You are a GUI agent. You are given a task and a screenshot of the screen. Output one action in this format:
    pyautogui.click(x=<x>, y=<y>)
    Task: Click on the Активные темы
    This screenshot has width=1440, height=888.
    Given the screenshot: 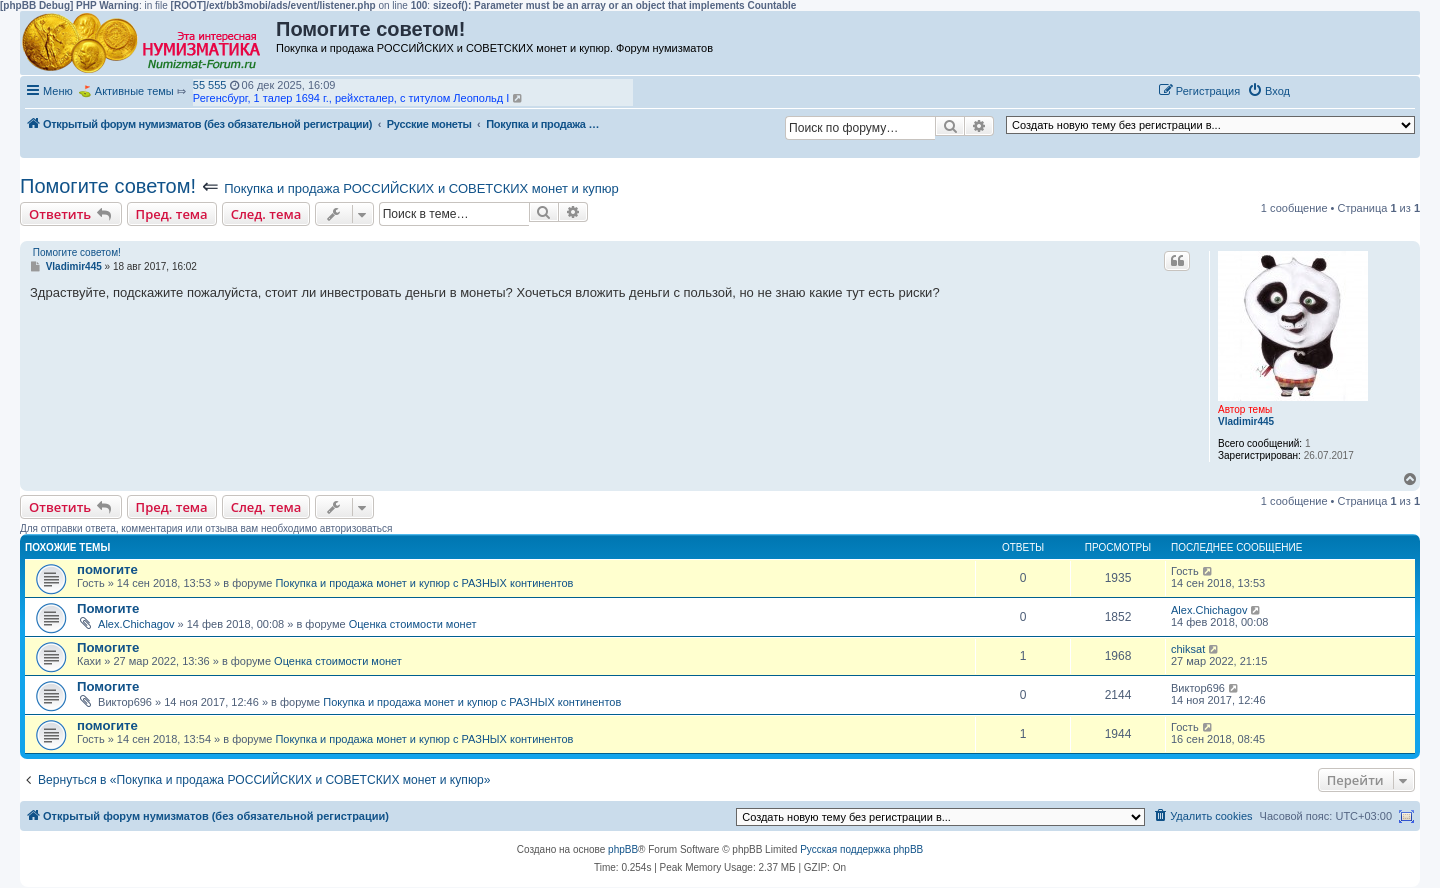 What is the action you would take?
    pyautogui.click(x=134, y=91)
    